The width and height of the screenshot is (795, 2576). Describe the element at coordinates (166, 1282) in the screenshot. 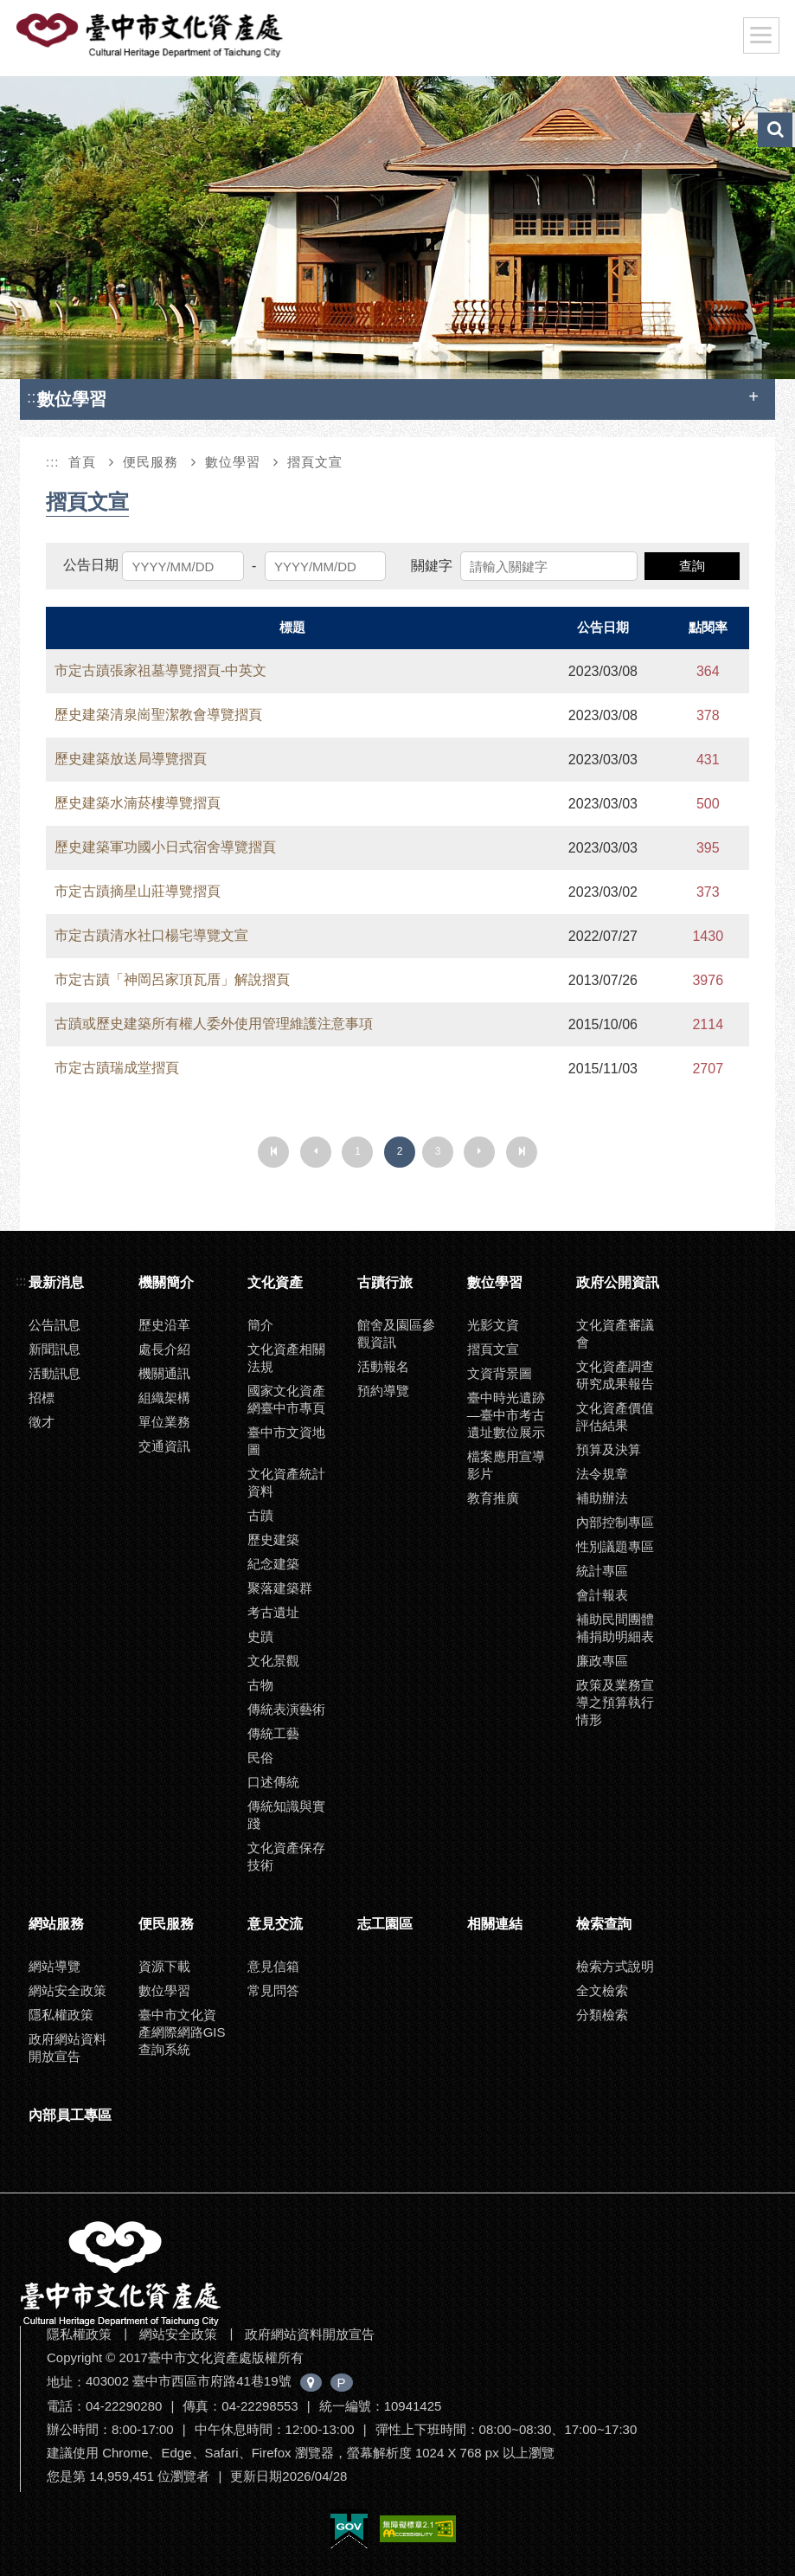

I see `機關簡介` at that location.